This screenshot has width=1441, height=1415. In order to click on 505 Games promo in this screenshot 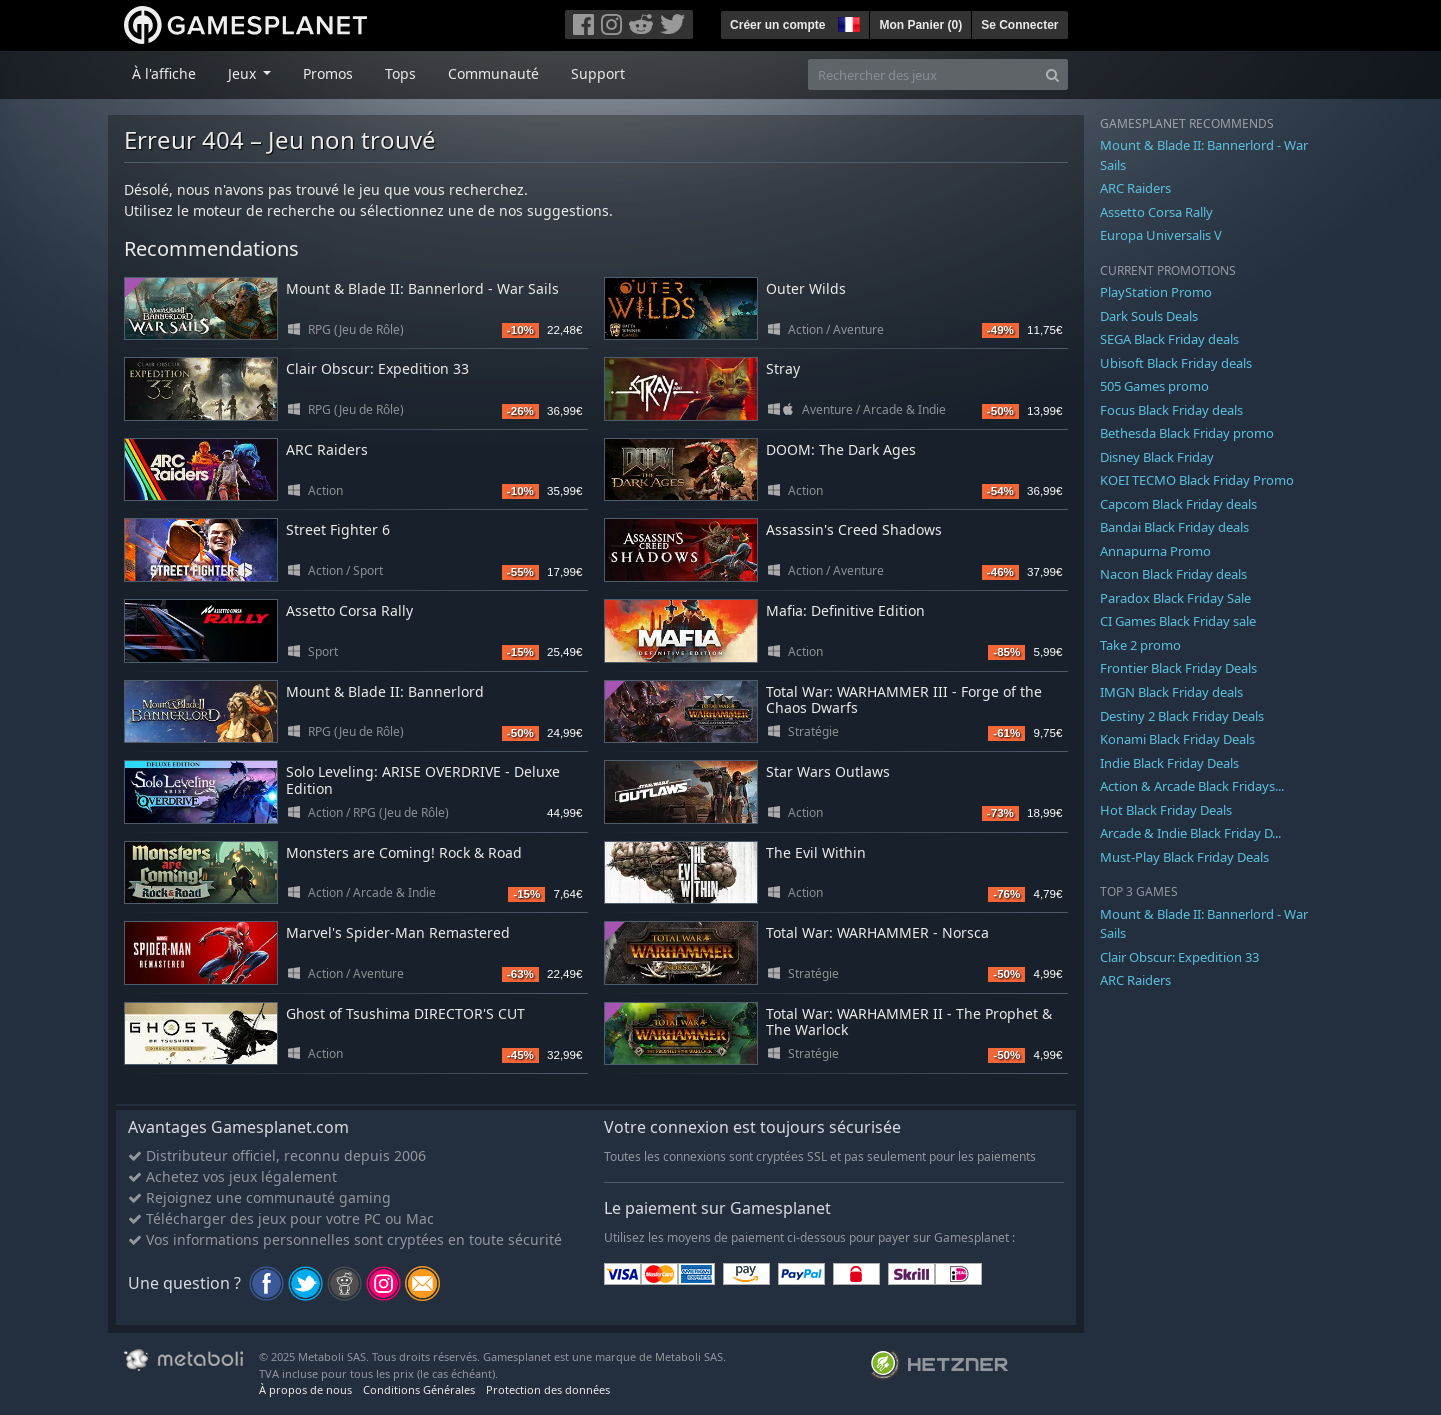, I will do `click(1154, 386)`.